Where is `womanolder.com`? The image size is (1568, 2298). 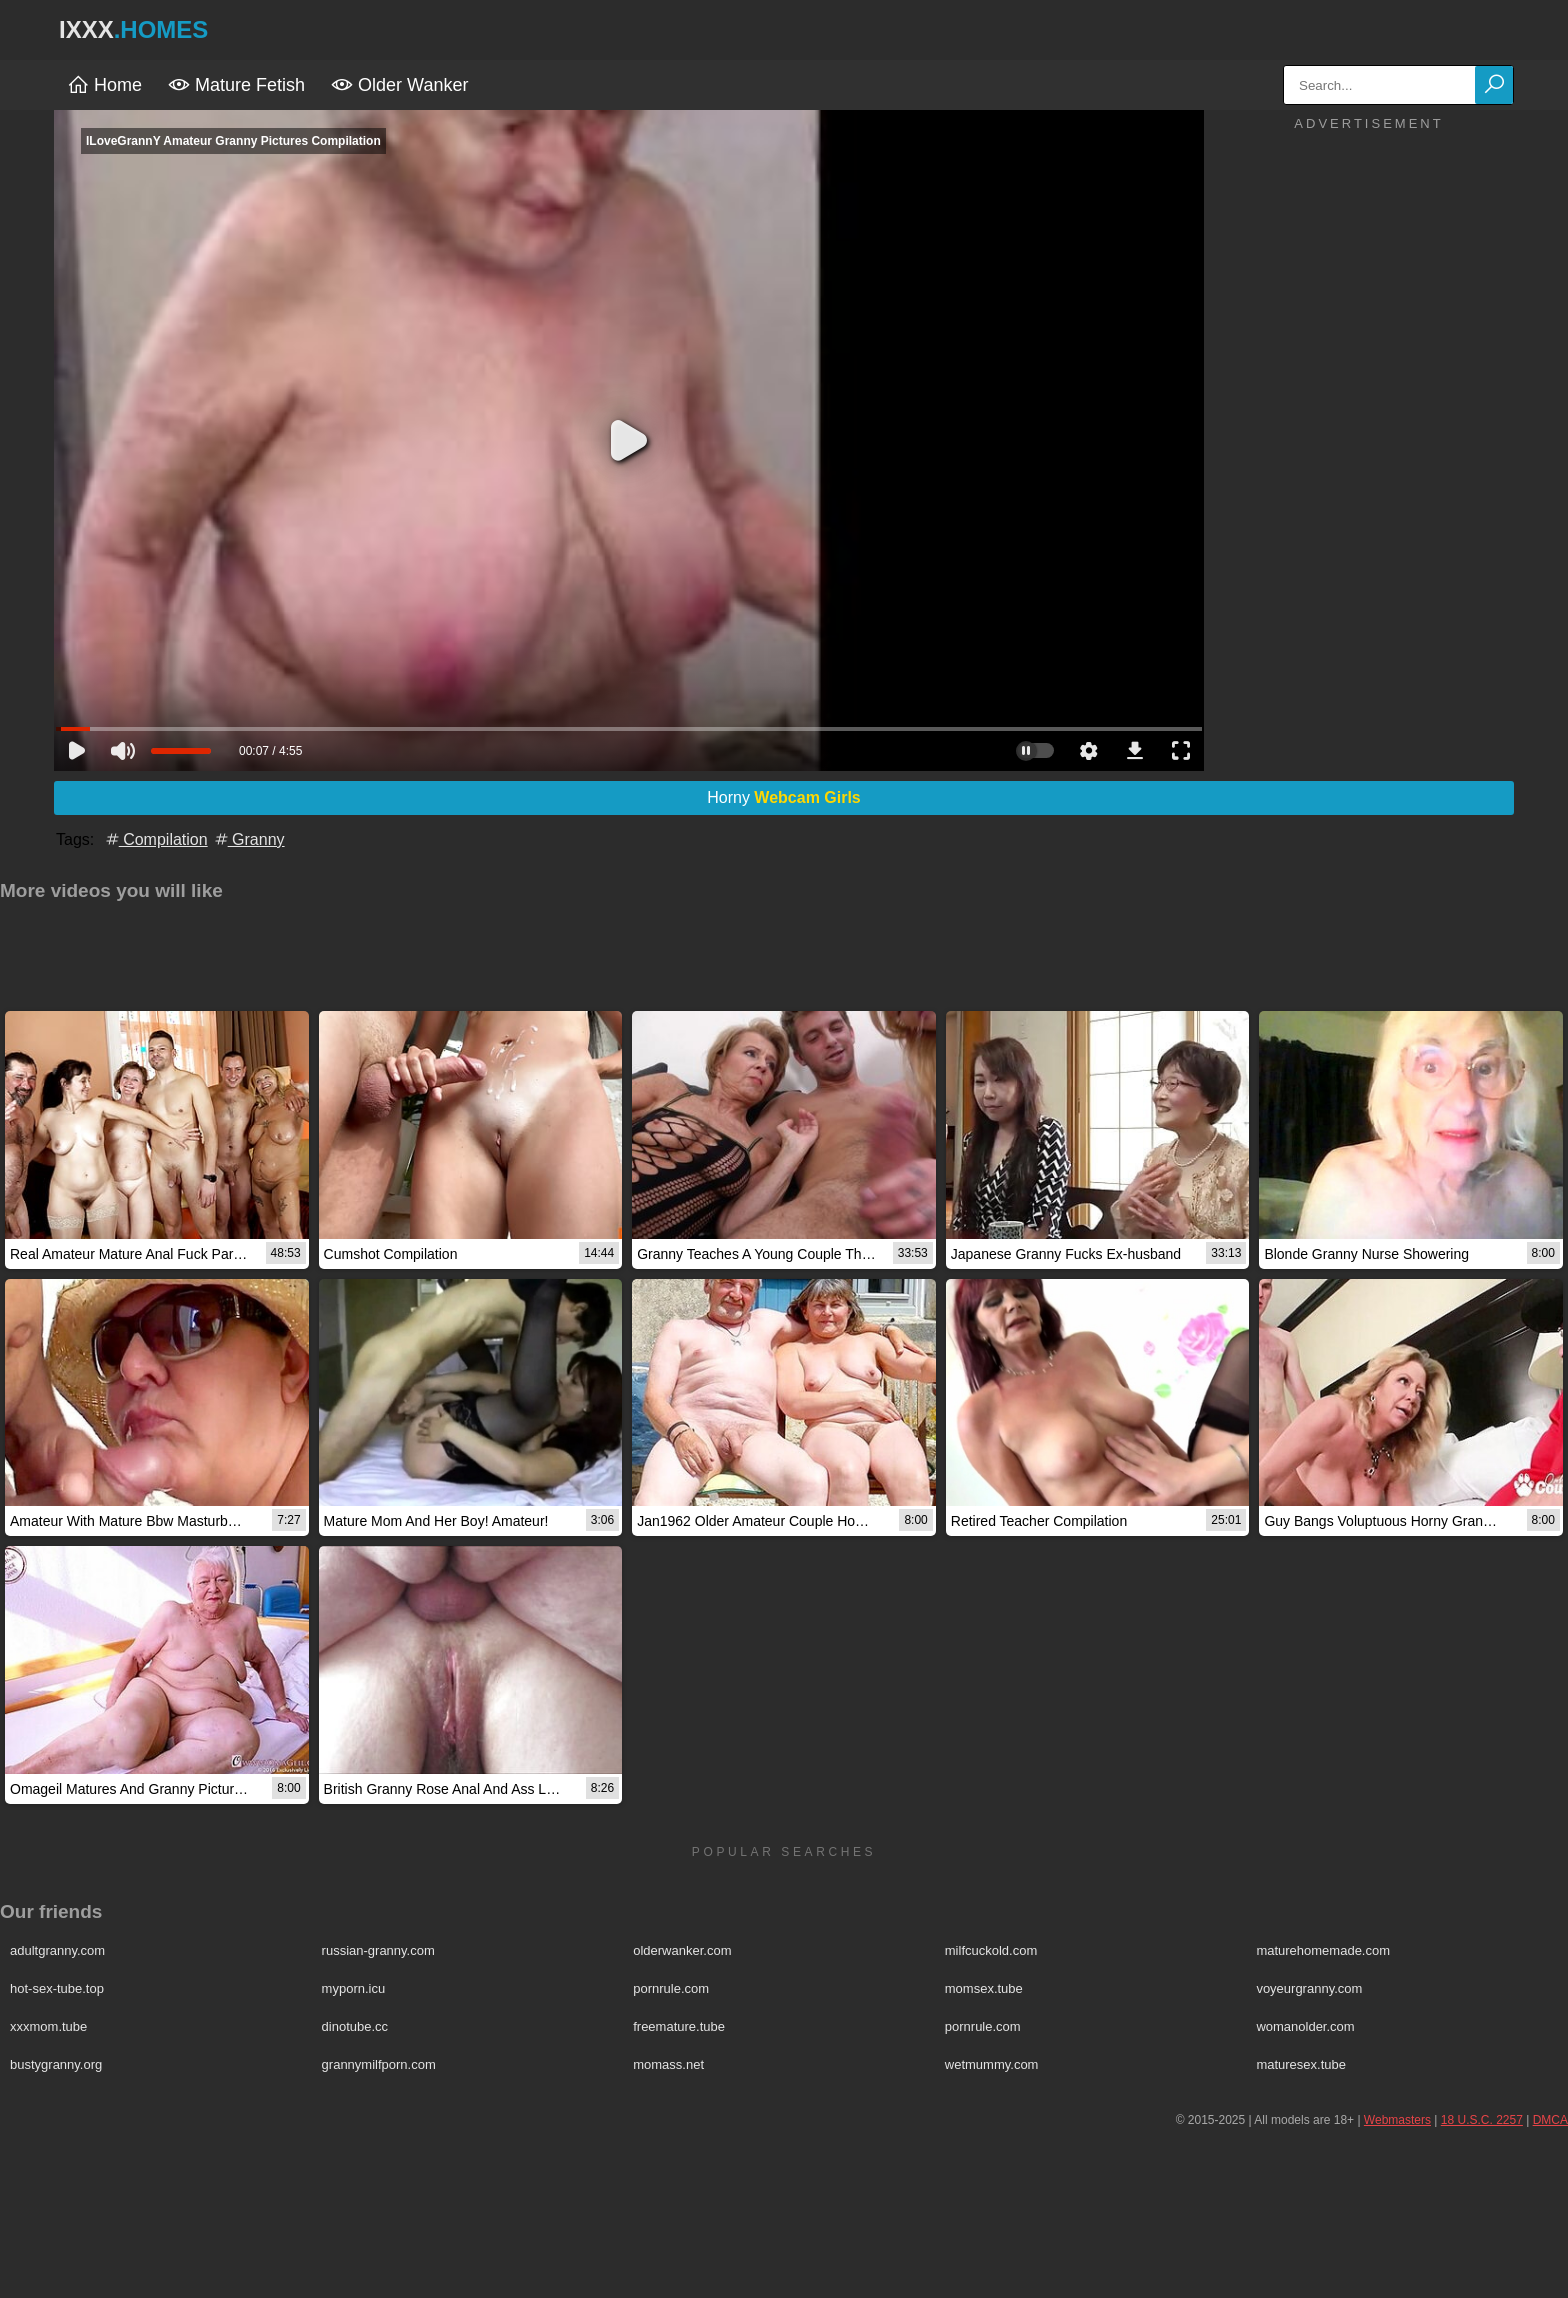 womanolder.com is located at coordinates (1305, 2026).